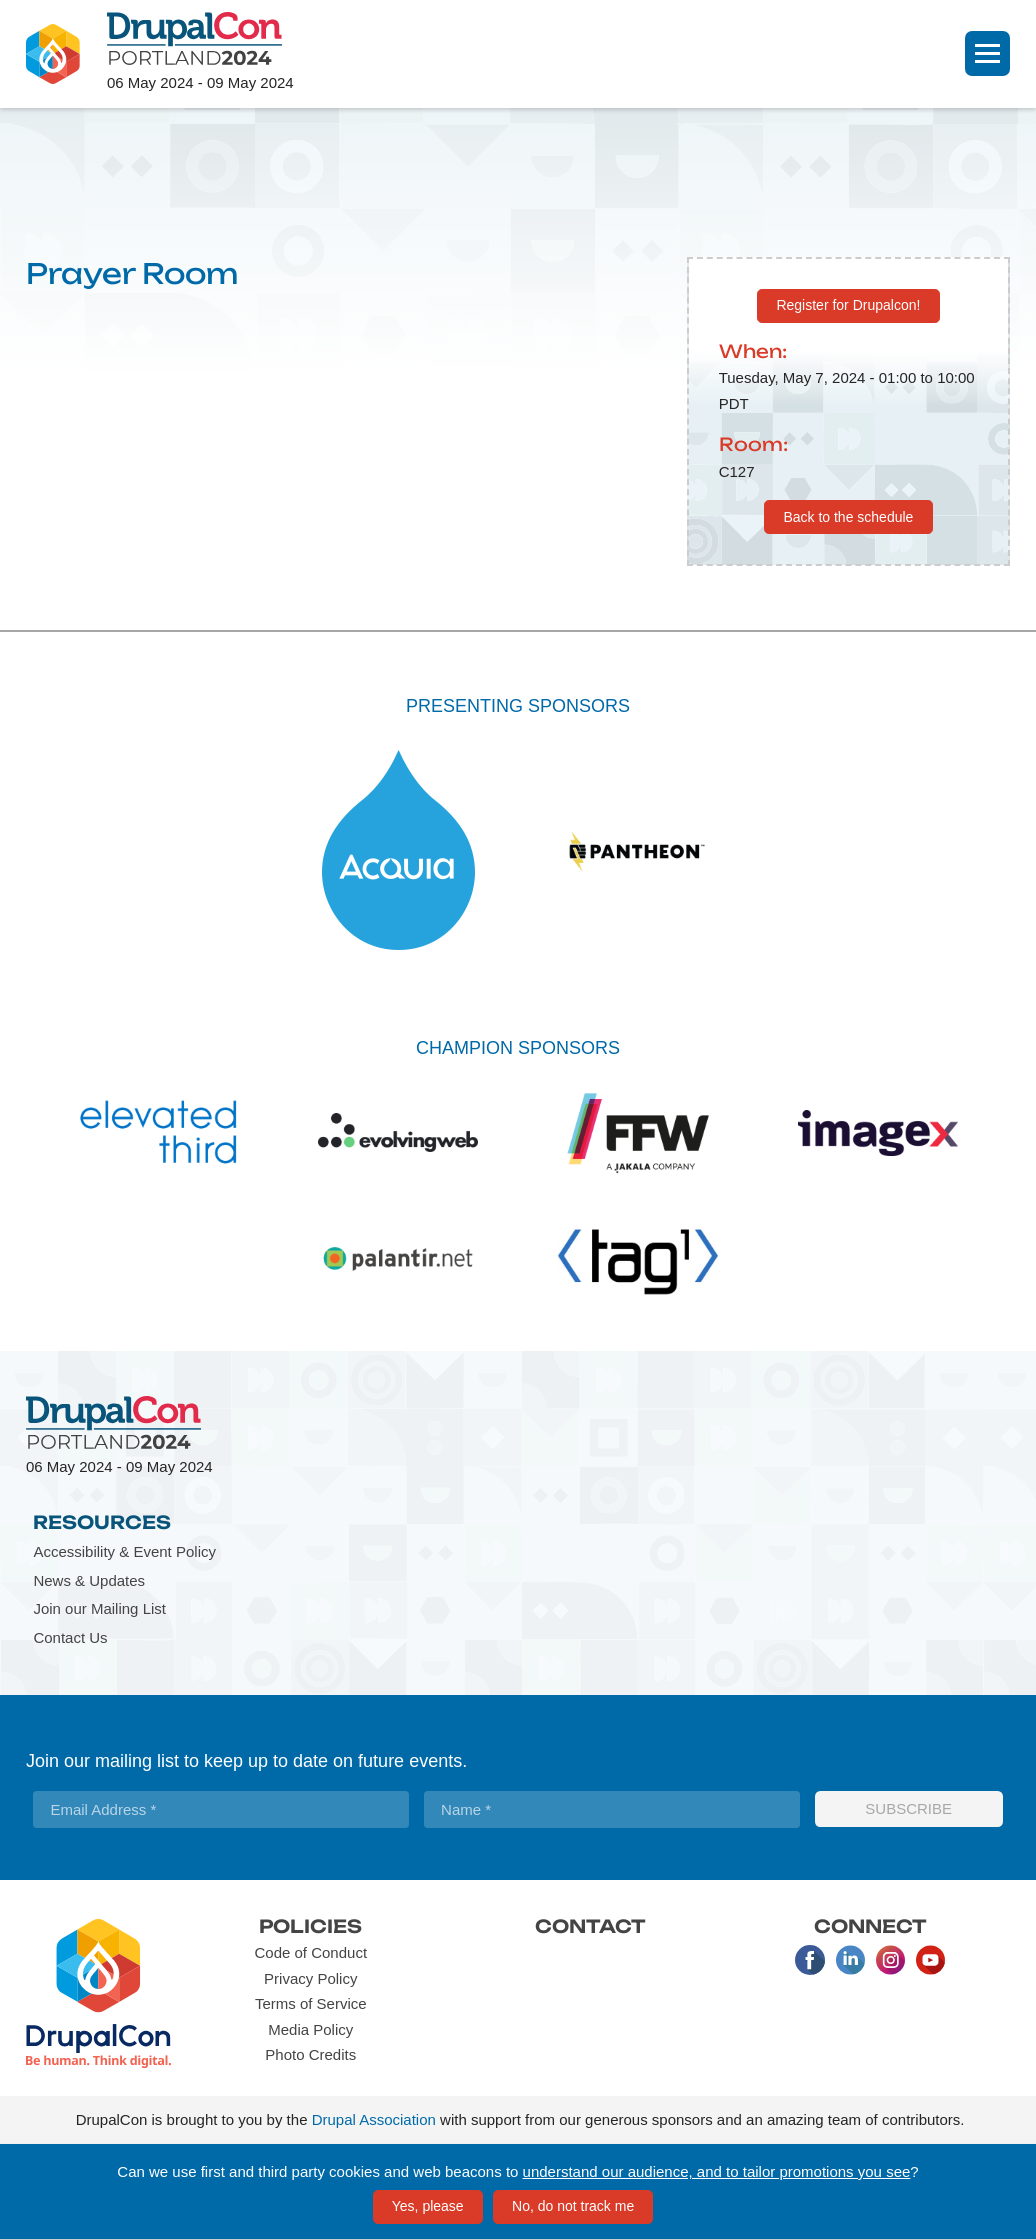  Describe the element at coordinates (310, 2029) in the screenshot. I see `Media Policy` at that location.